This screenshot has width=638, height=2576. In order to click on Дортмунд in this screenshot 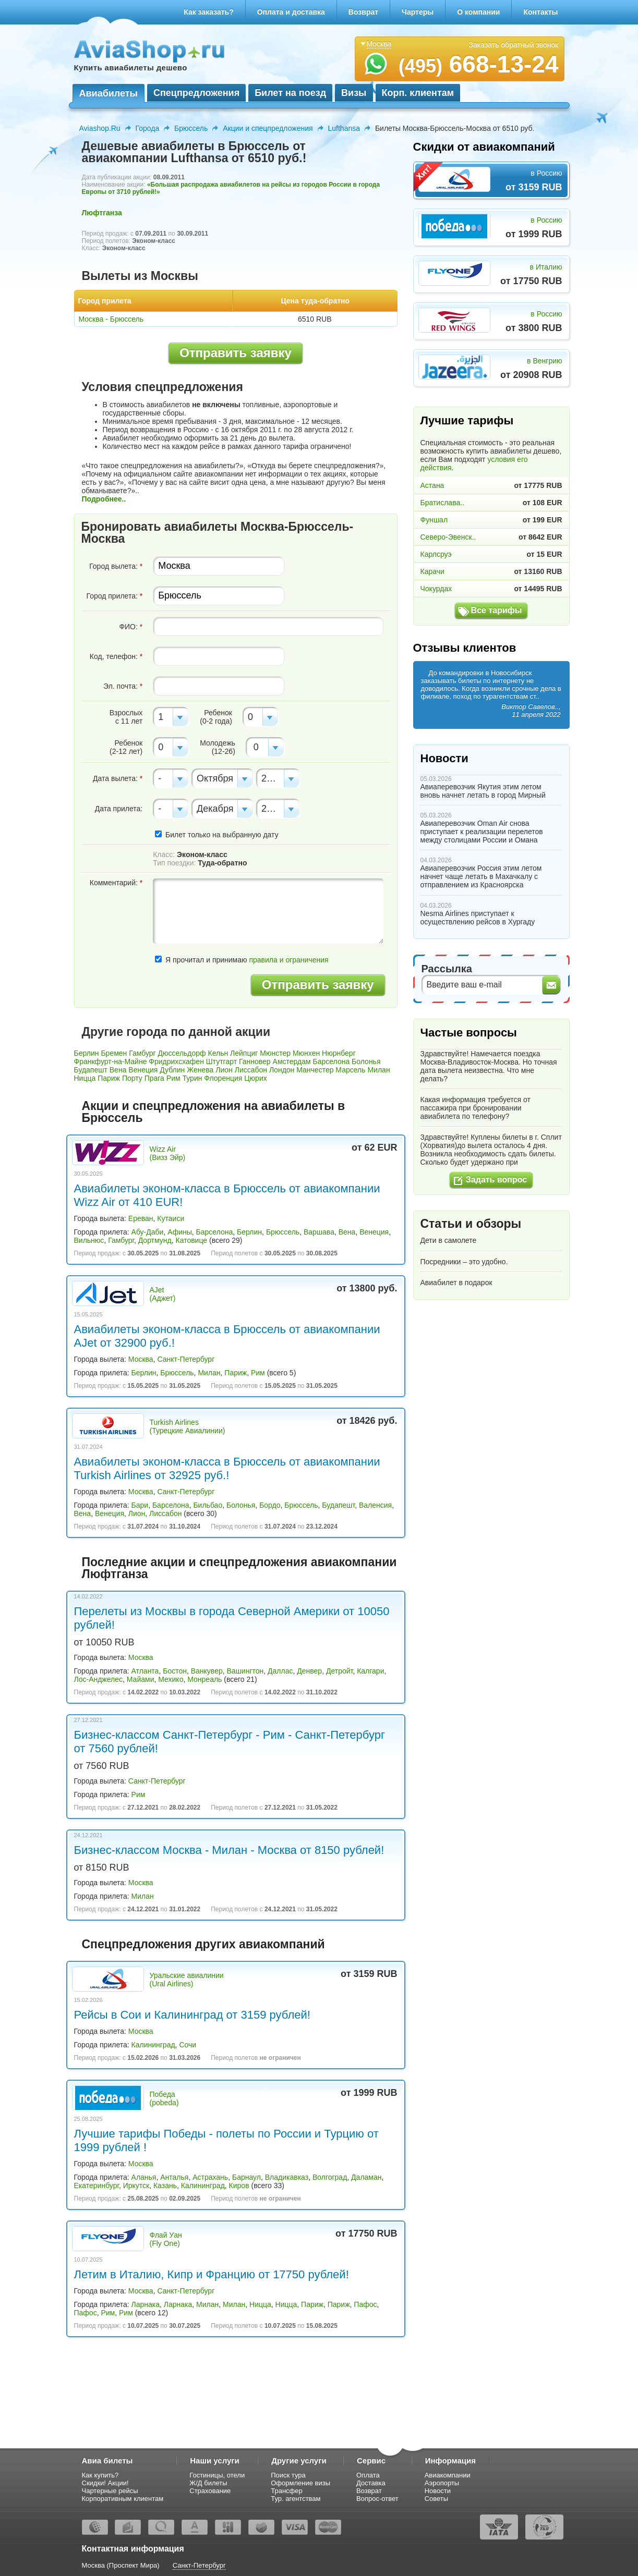, I will do `click(155, 1240)`.